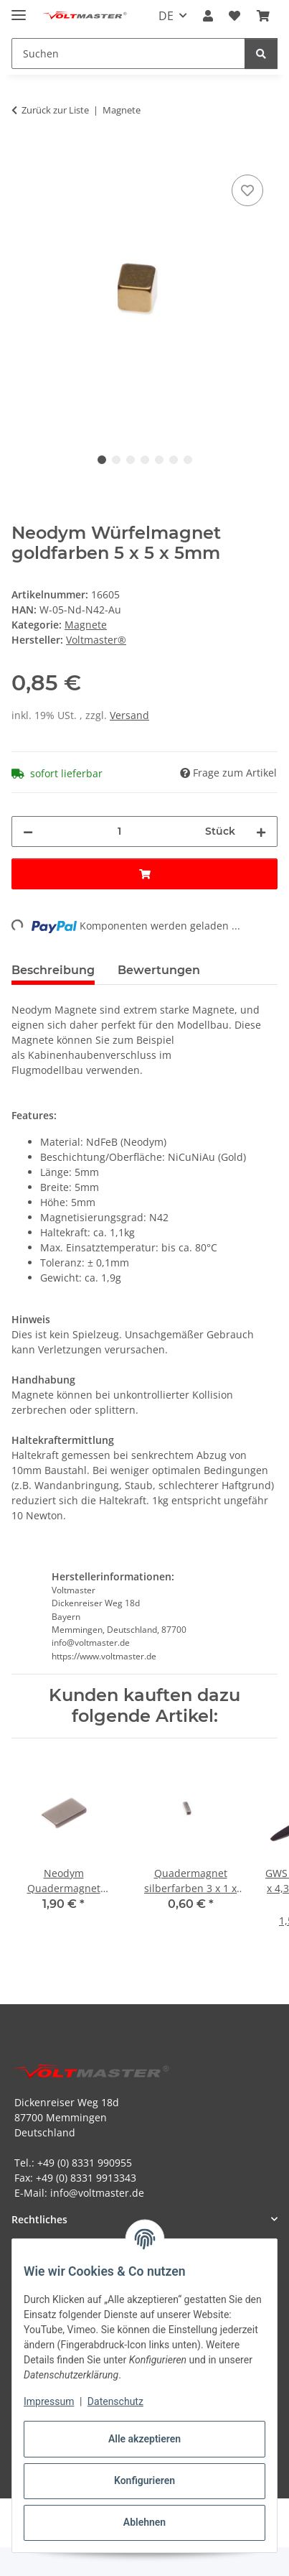 The height and width of the screenshot is (2576, 289). Describe the element at coordinates (119, 831) in the screenshot. I see `[Menge]` at that location.